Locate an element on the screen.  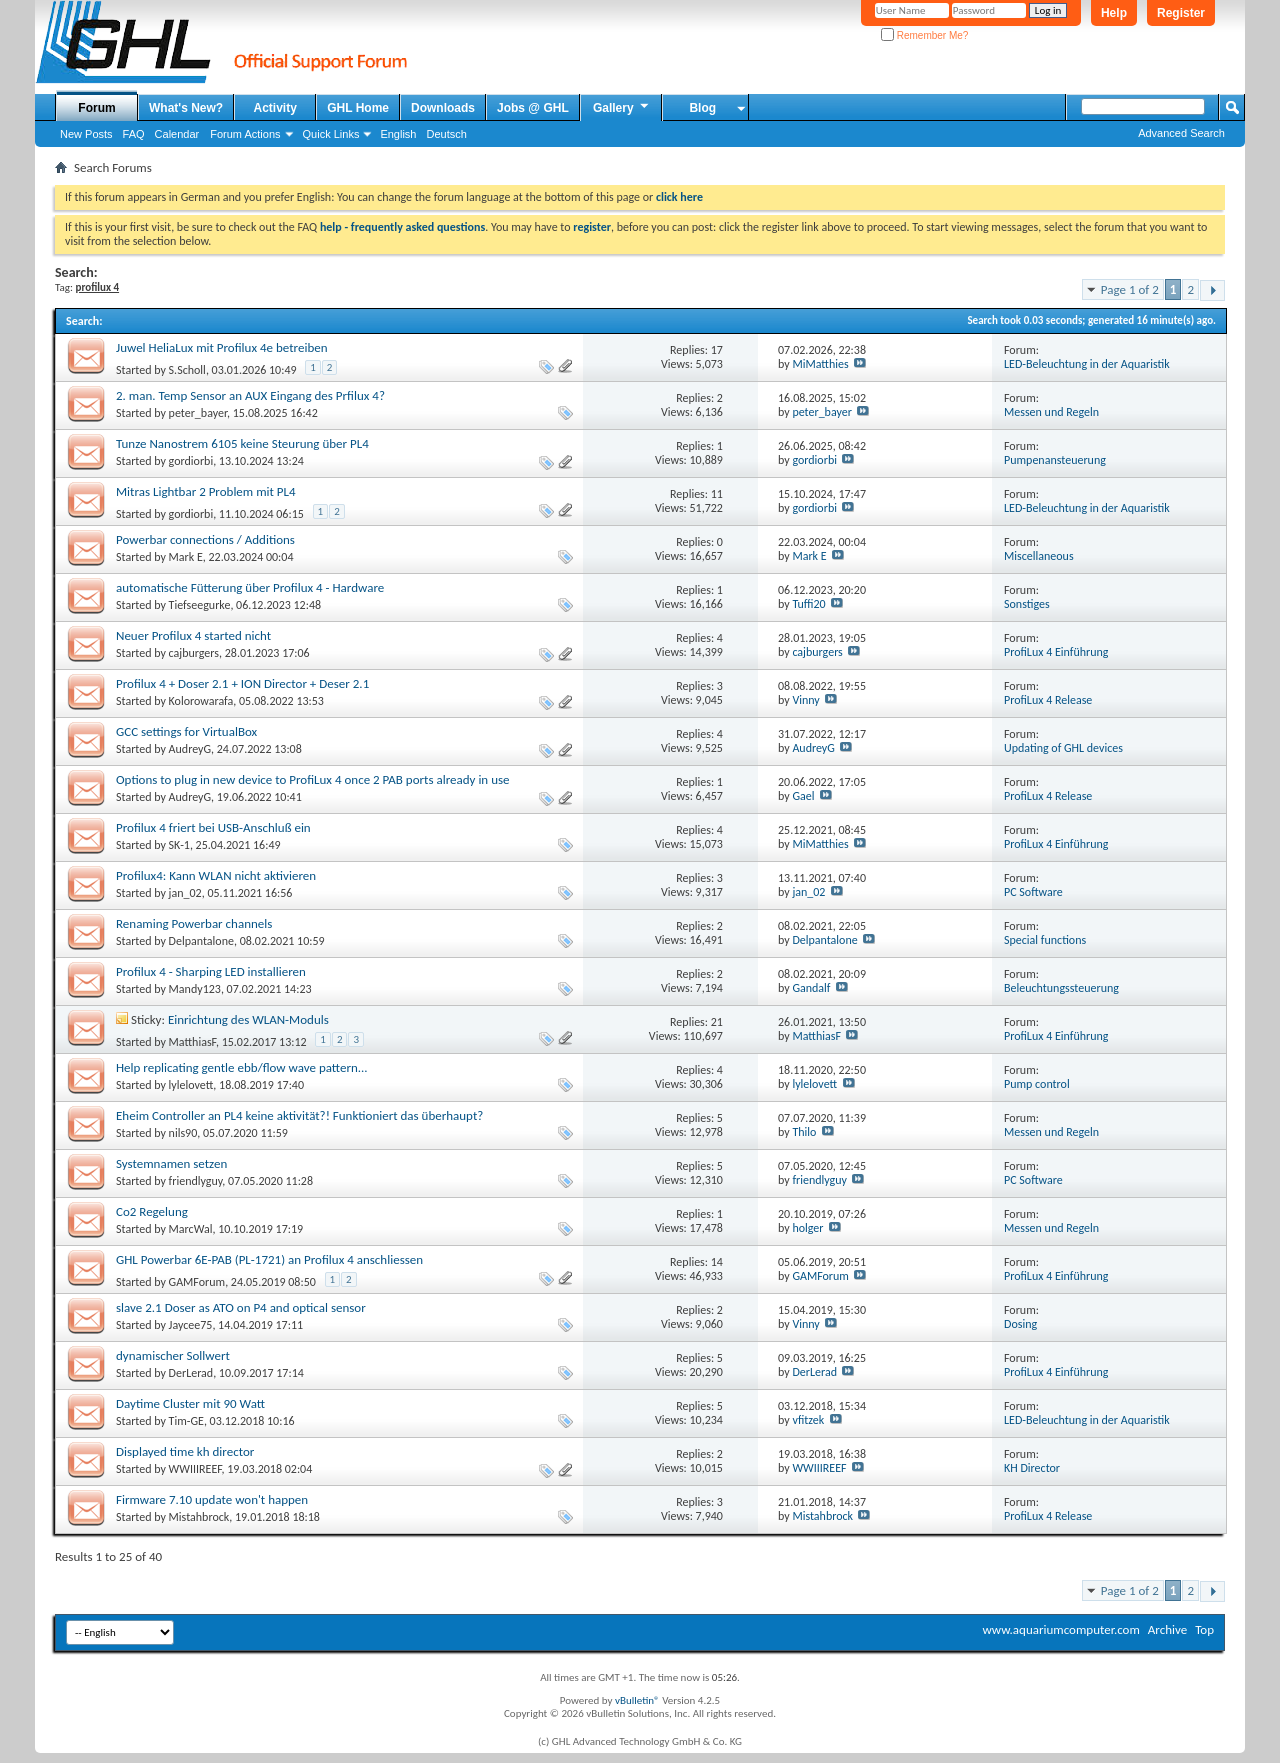
Gallery is located at coordinates (622, 107).